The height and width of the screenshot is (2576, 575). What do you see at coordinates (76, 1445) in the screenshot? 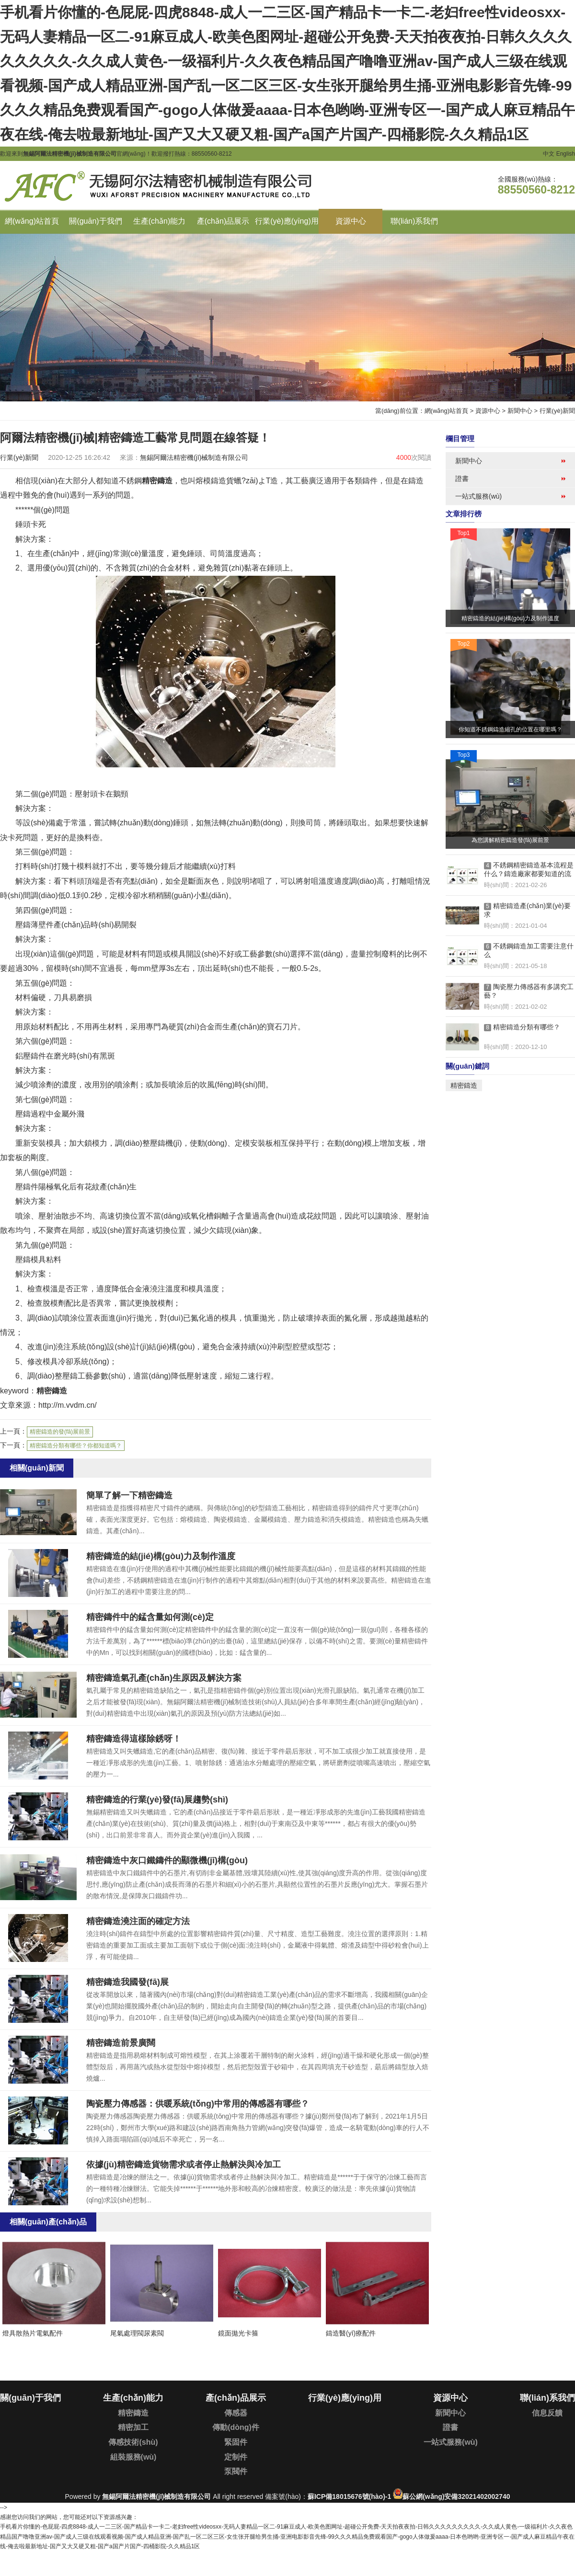
I see `精密鑄造分類有哪些？你都知道嗎？` at bounding box center [76, 1445].